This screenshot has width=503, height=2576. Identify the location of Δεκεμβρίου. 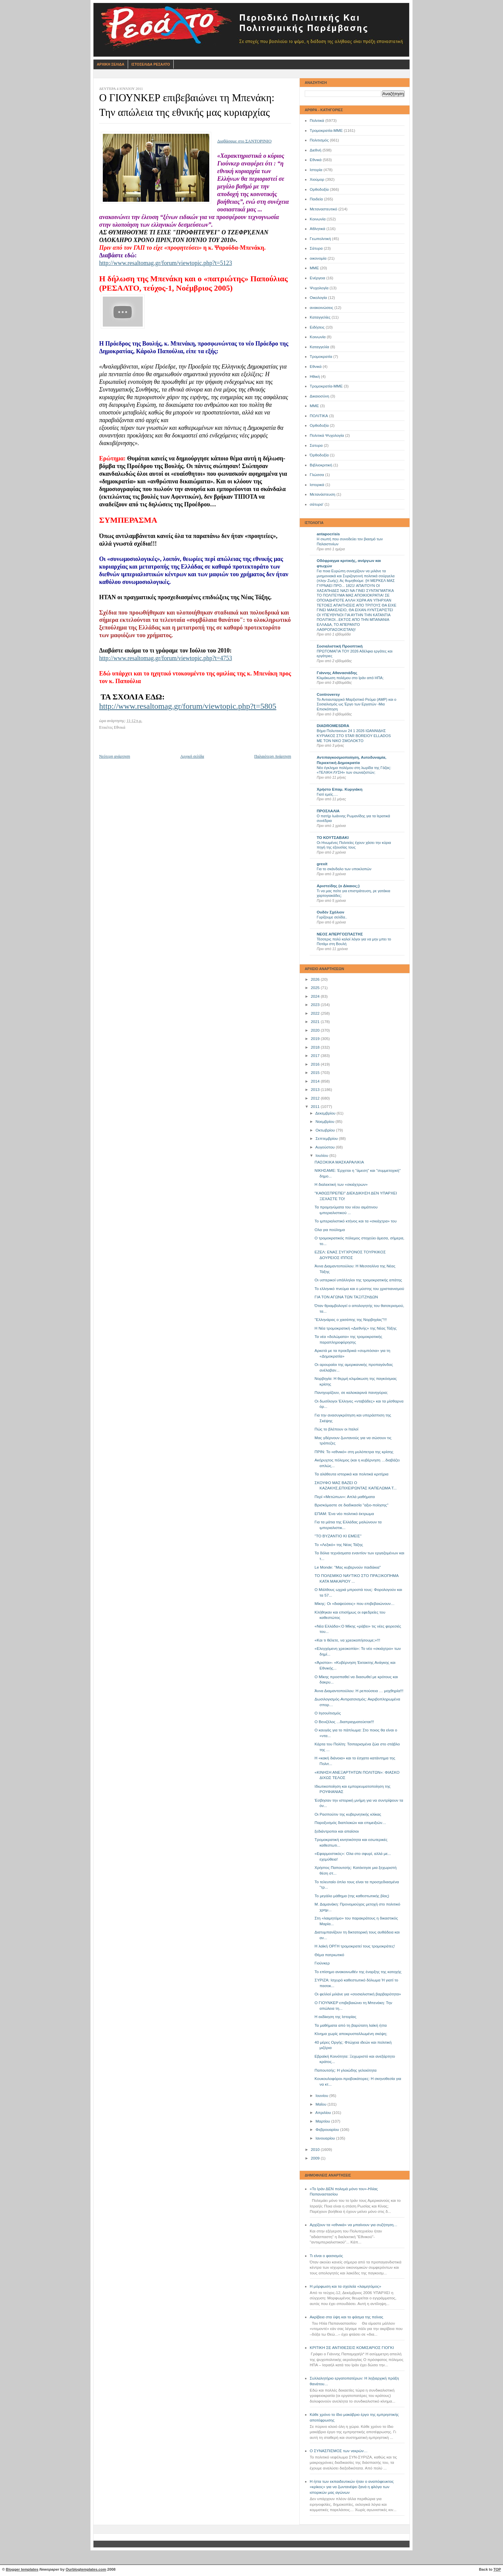
(326, 1113).